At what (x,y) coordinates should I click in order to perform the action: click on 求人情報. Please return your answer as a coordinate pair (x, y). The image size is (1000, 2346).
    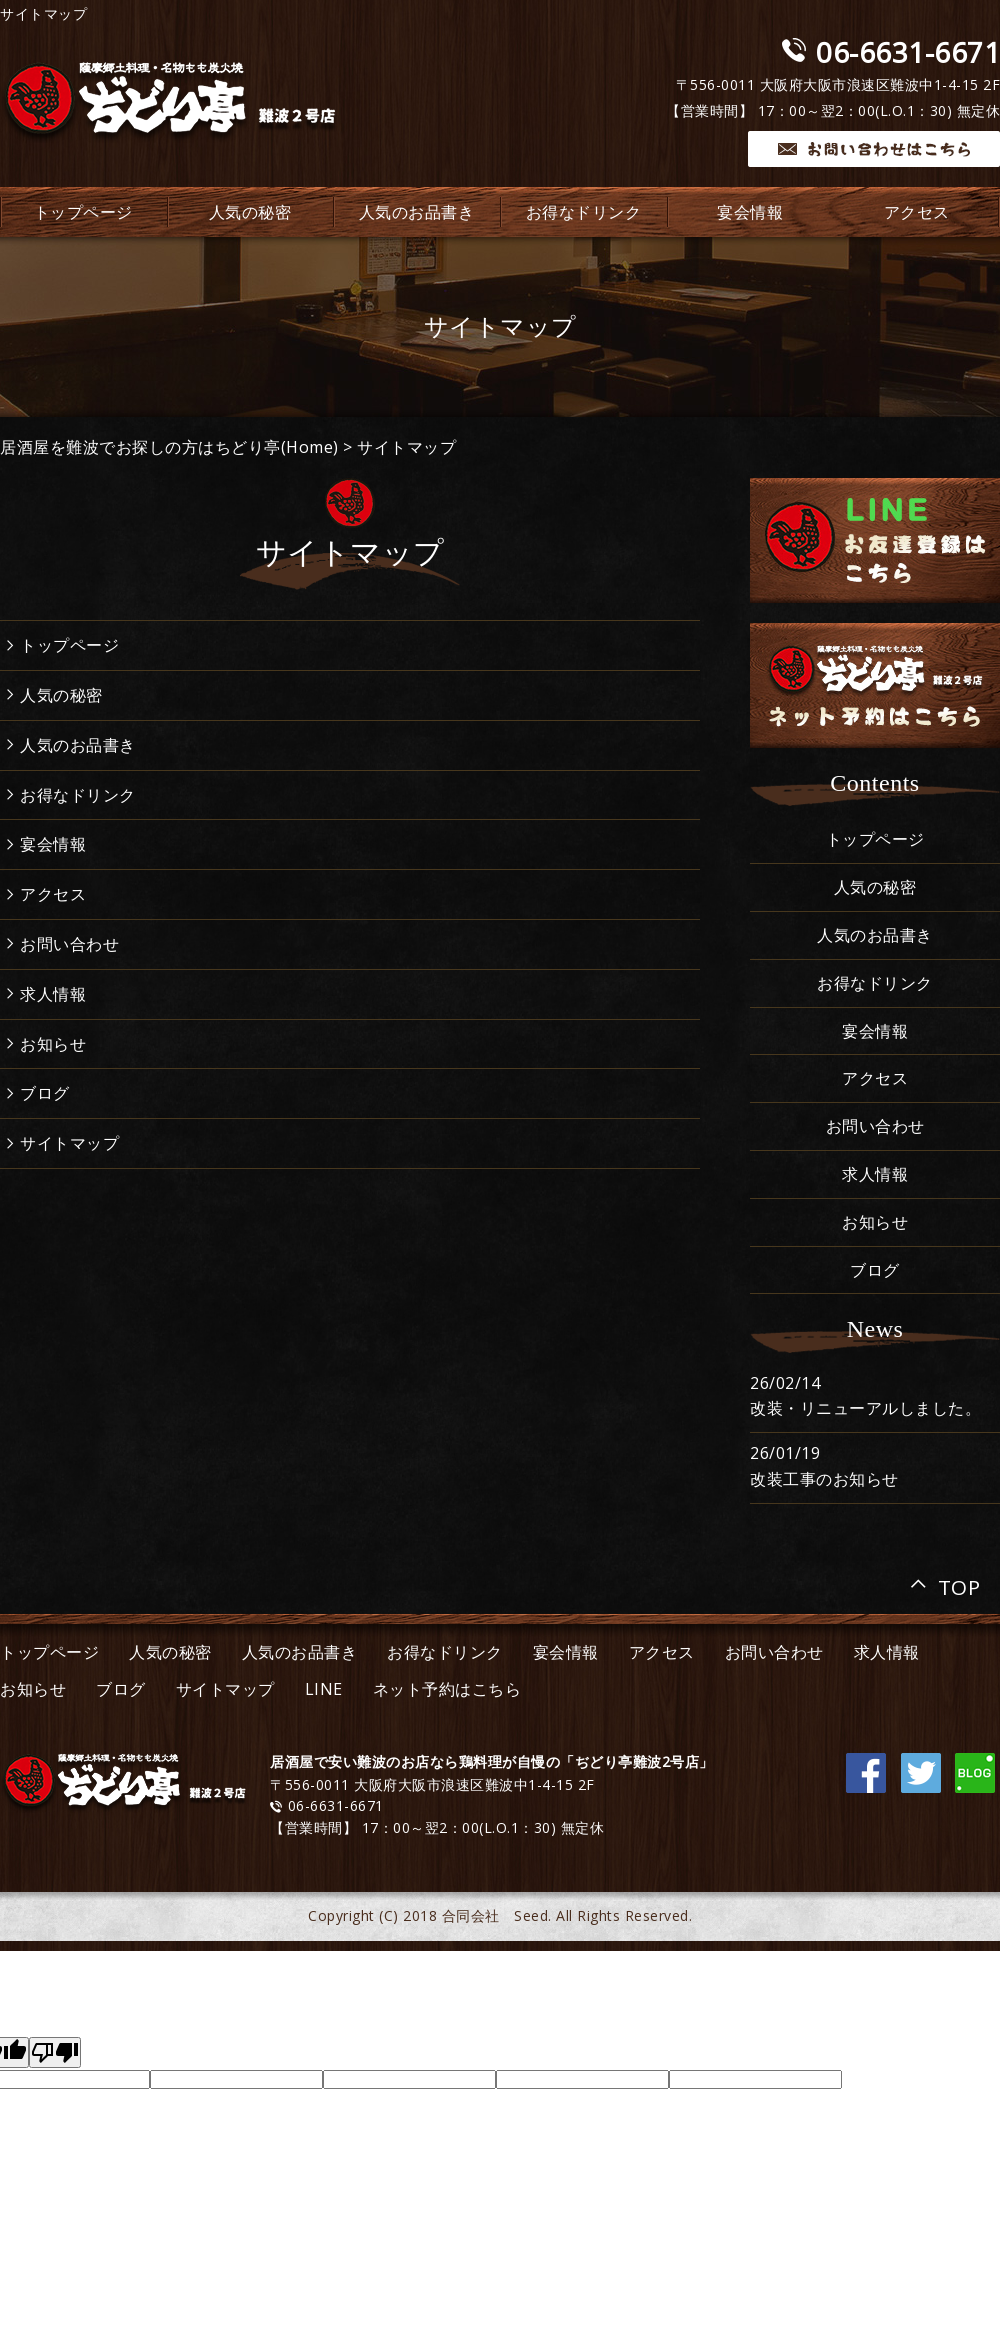
    Looking at the image, I should click on (53, 994).